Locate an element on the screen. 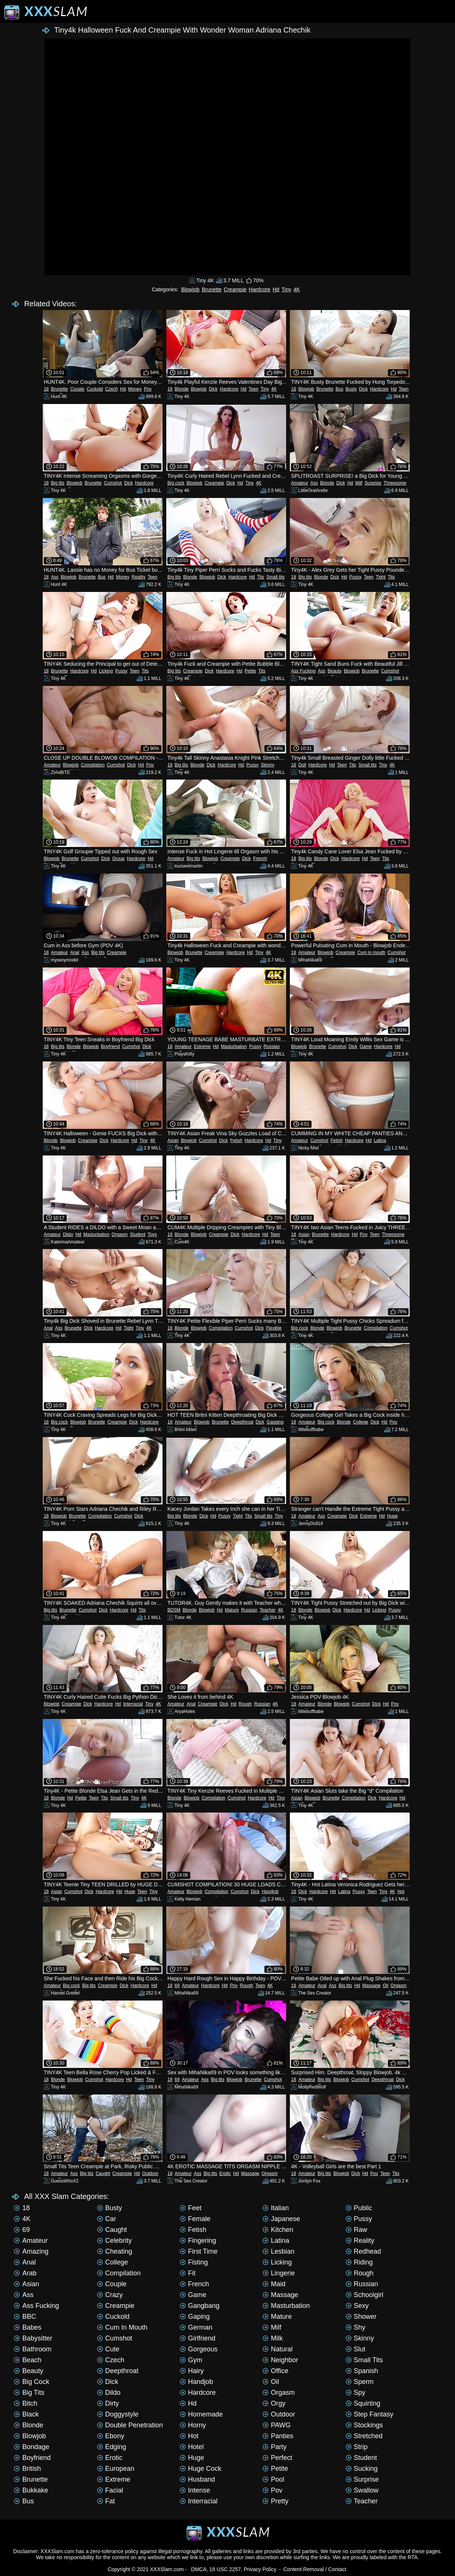 The height and width of the screenshot is (2576, 455). Erotic is located at coordinates (225, 2173).